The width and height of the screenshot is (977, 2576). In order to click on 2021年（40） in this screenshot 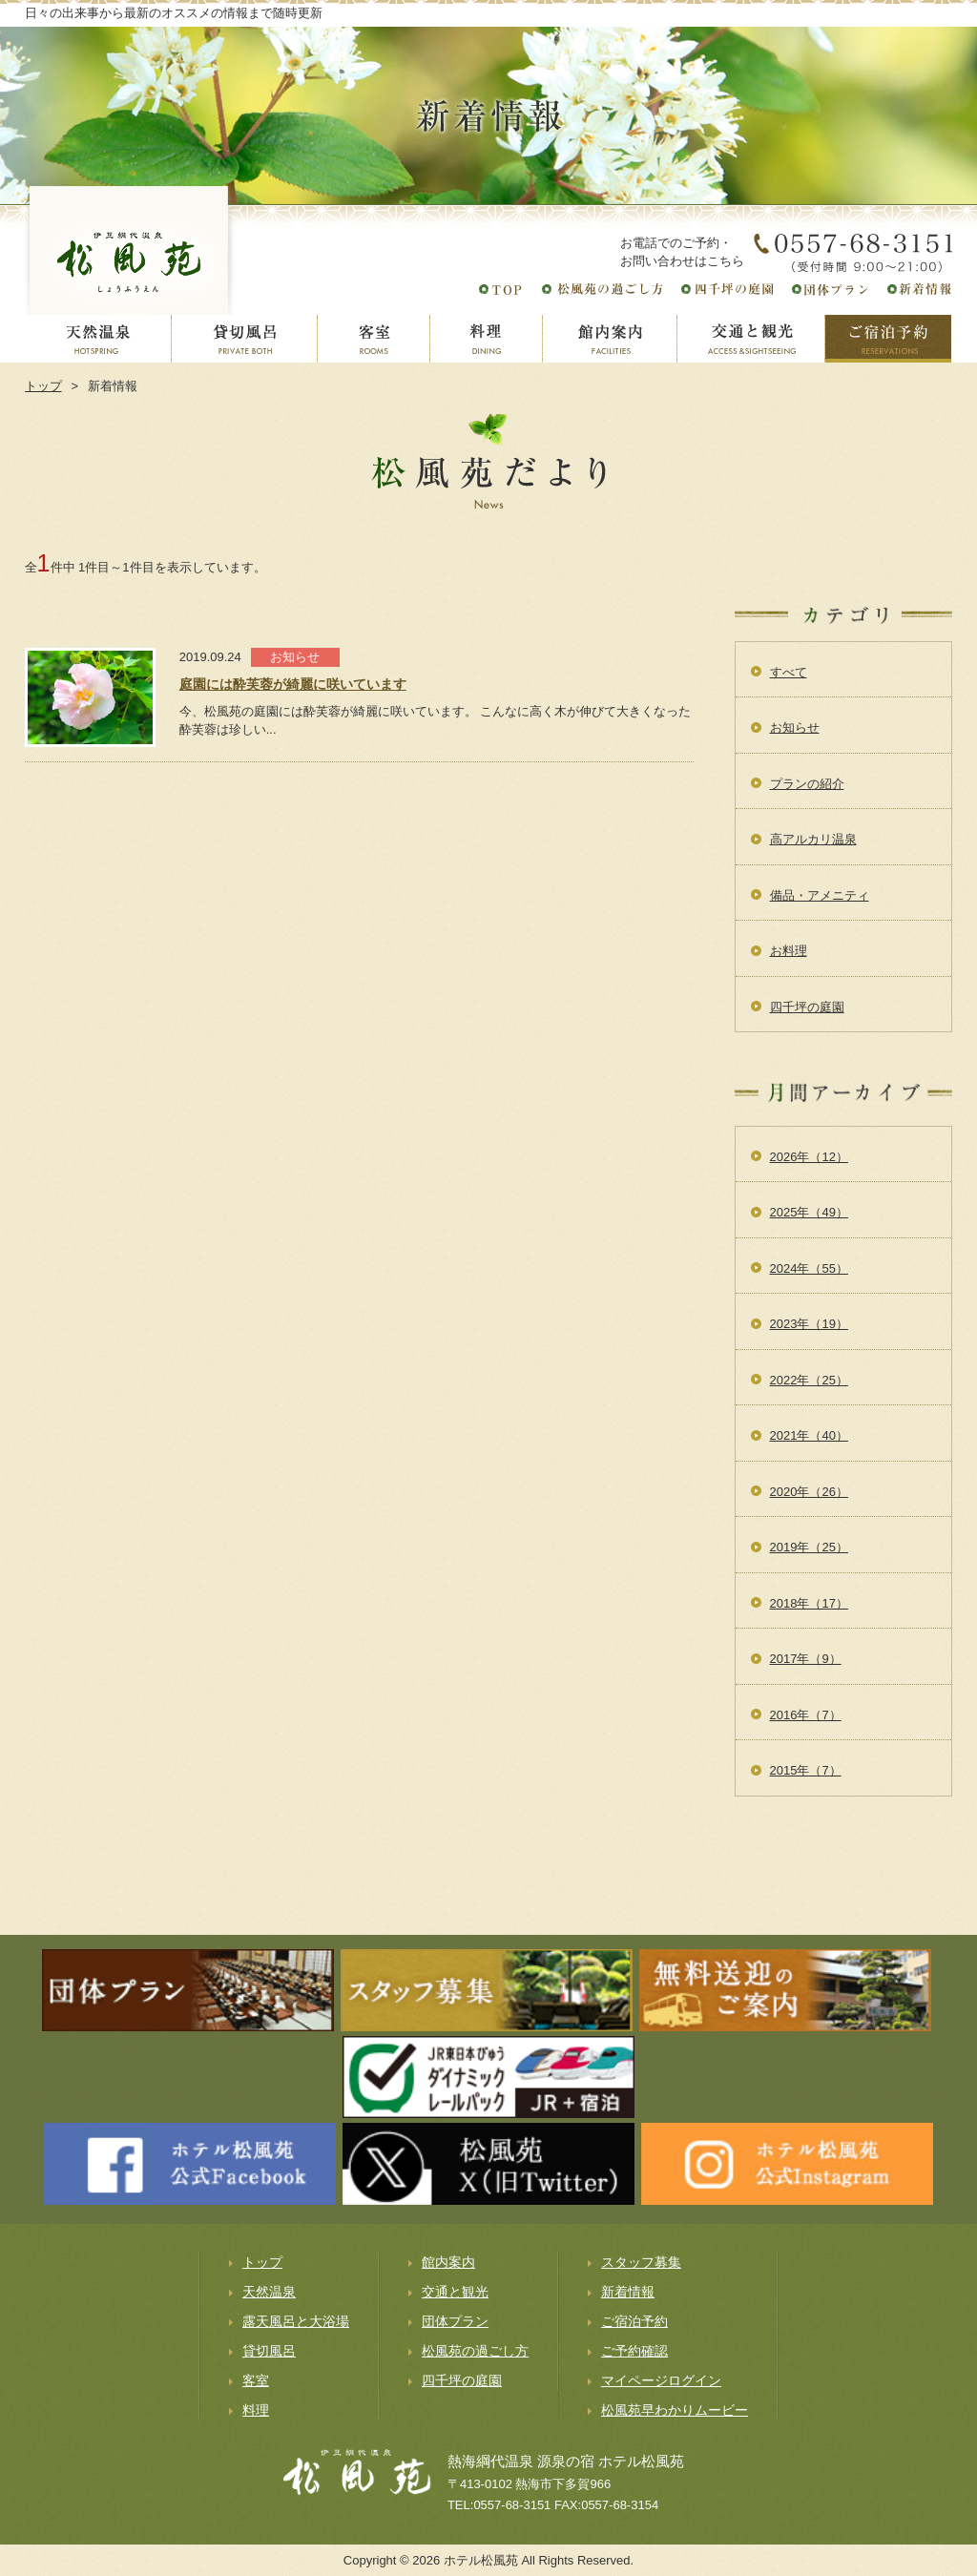, I will do `click(809, 1435)`.